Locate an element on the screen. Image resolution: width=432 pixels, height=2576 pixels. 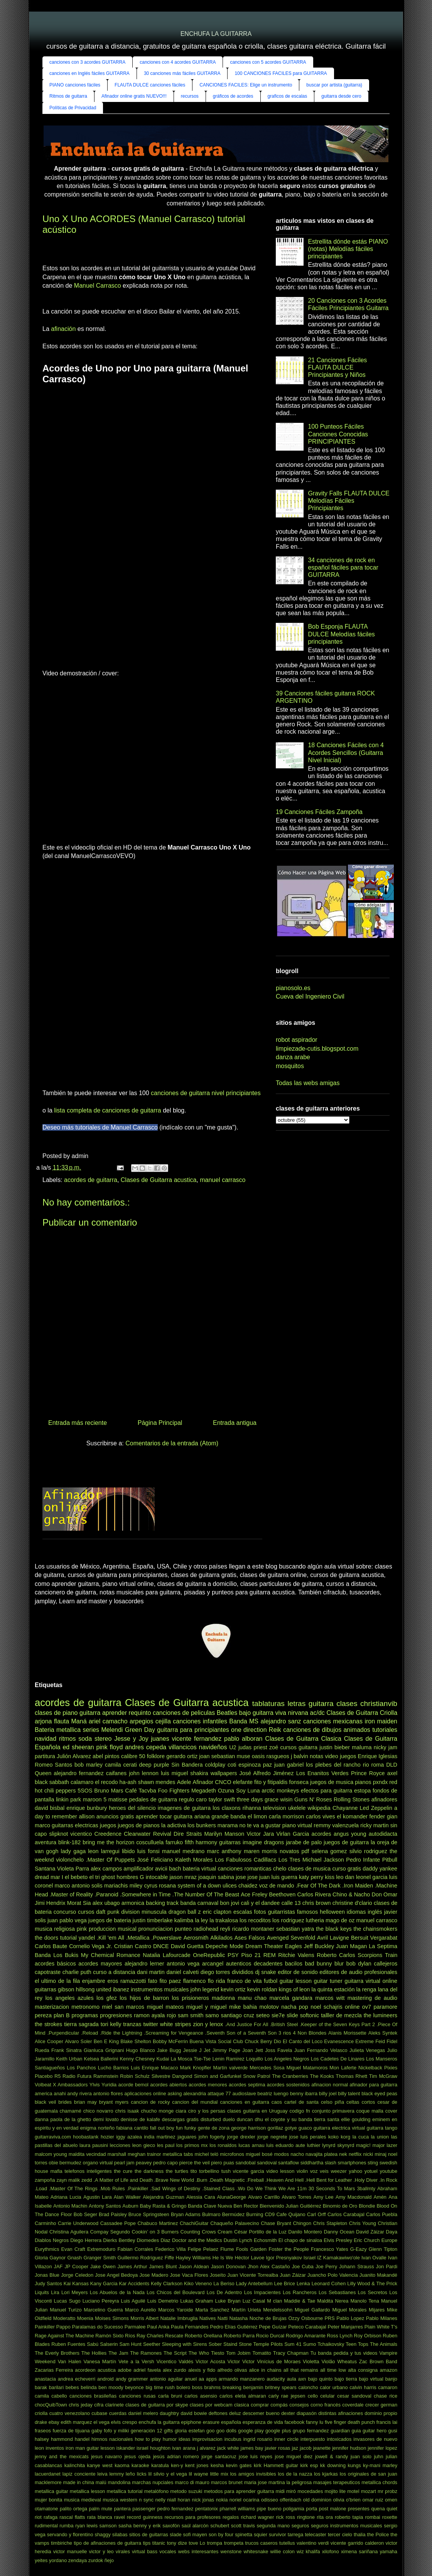
los plebes del rancho is located at coordinates (333, 1765).